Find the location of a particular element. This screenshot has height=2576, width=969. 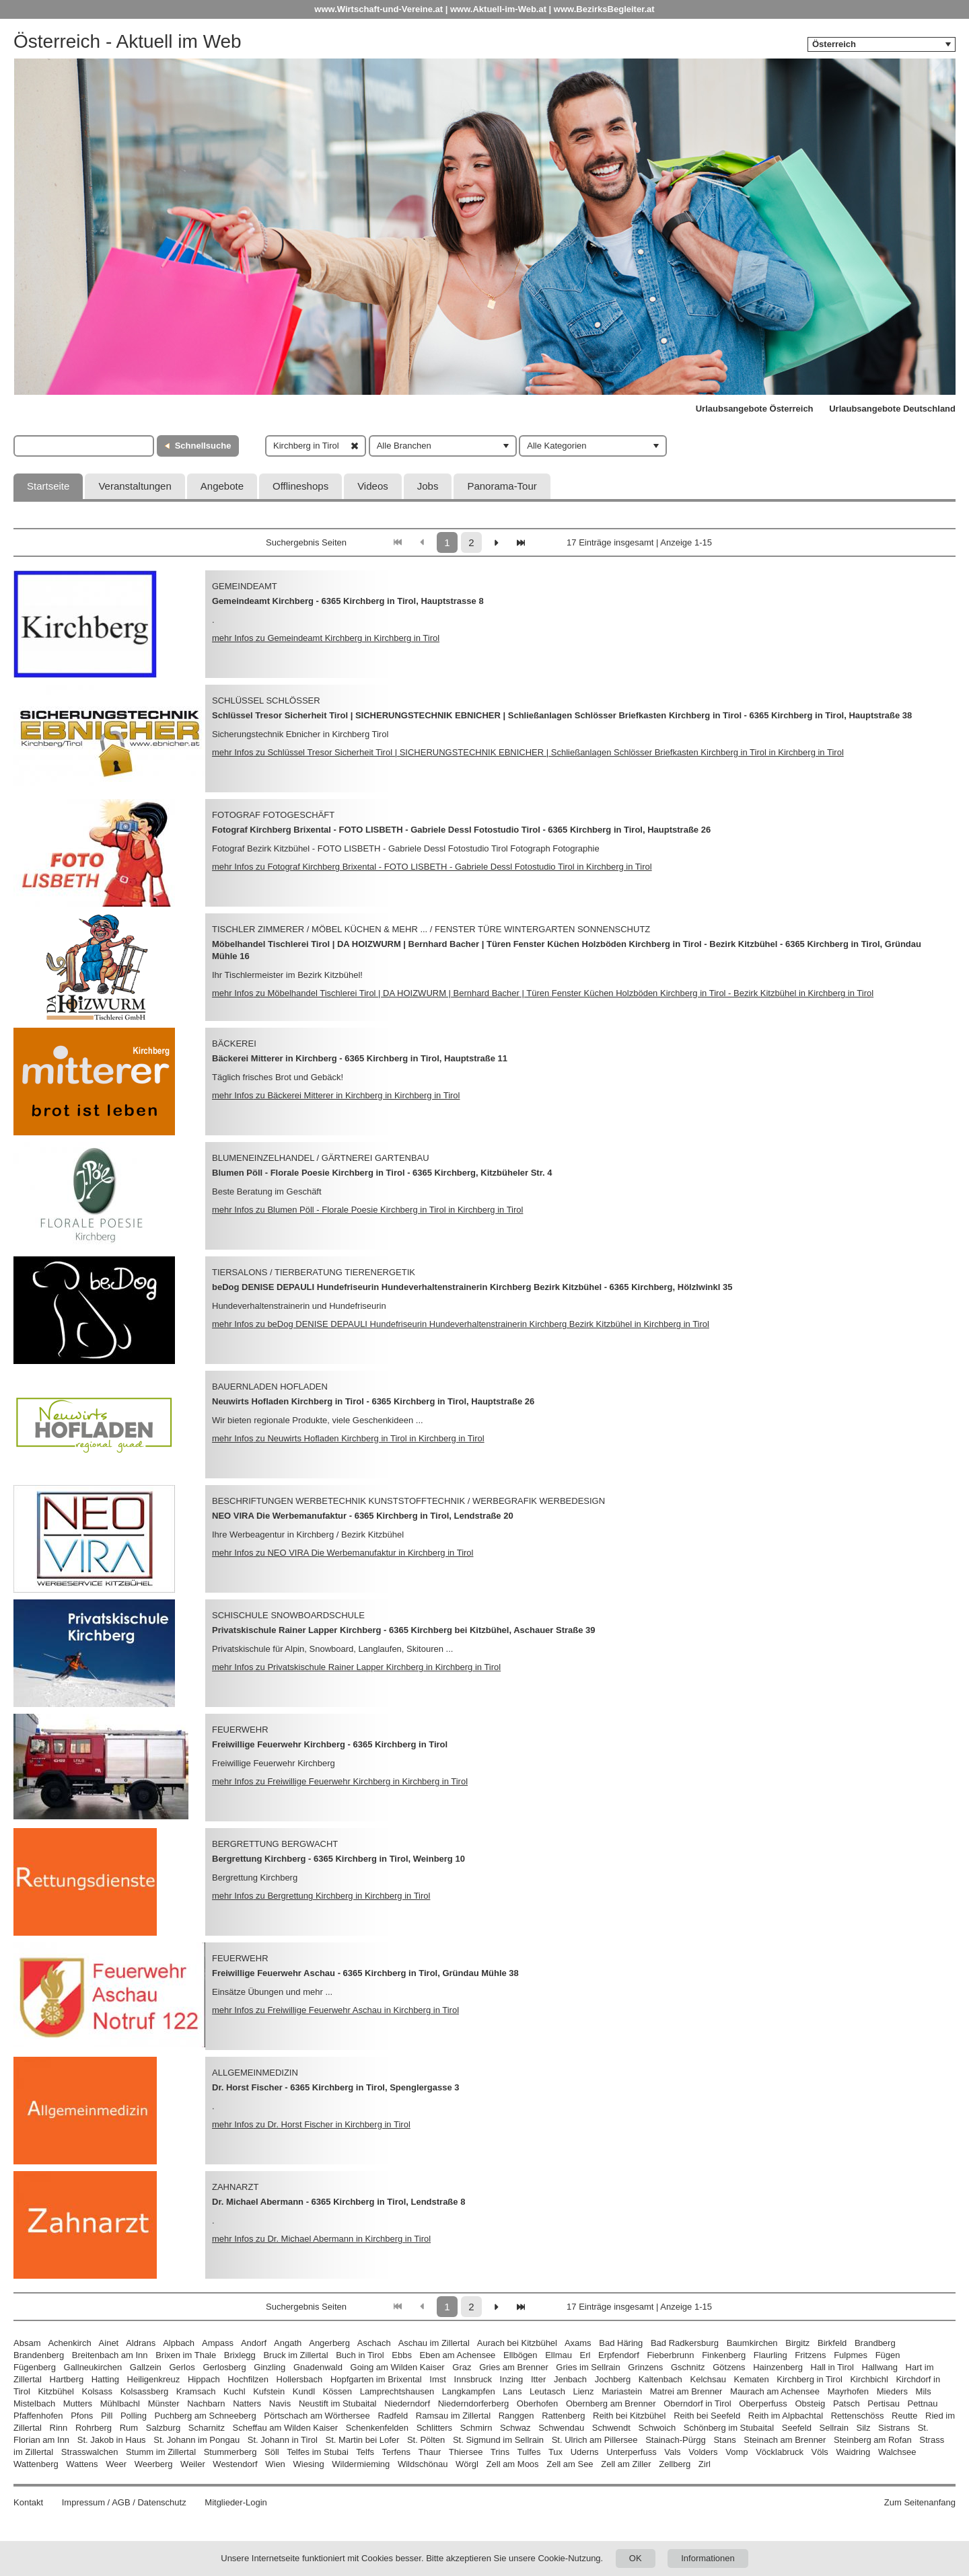

Rattenberg is located at coordinates (563, 2416).